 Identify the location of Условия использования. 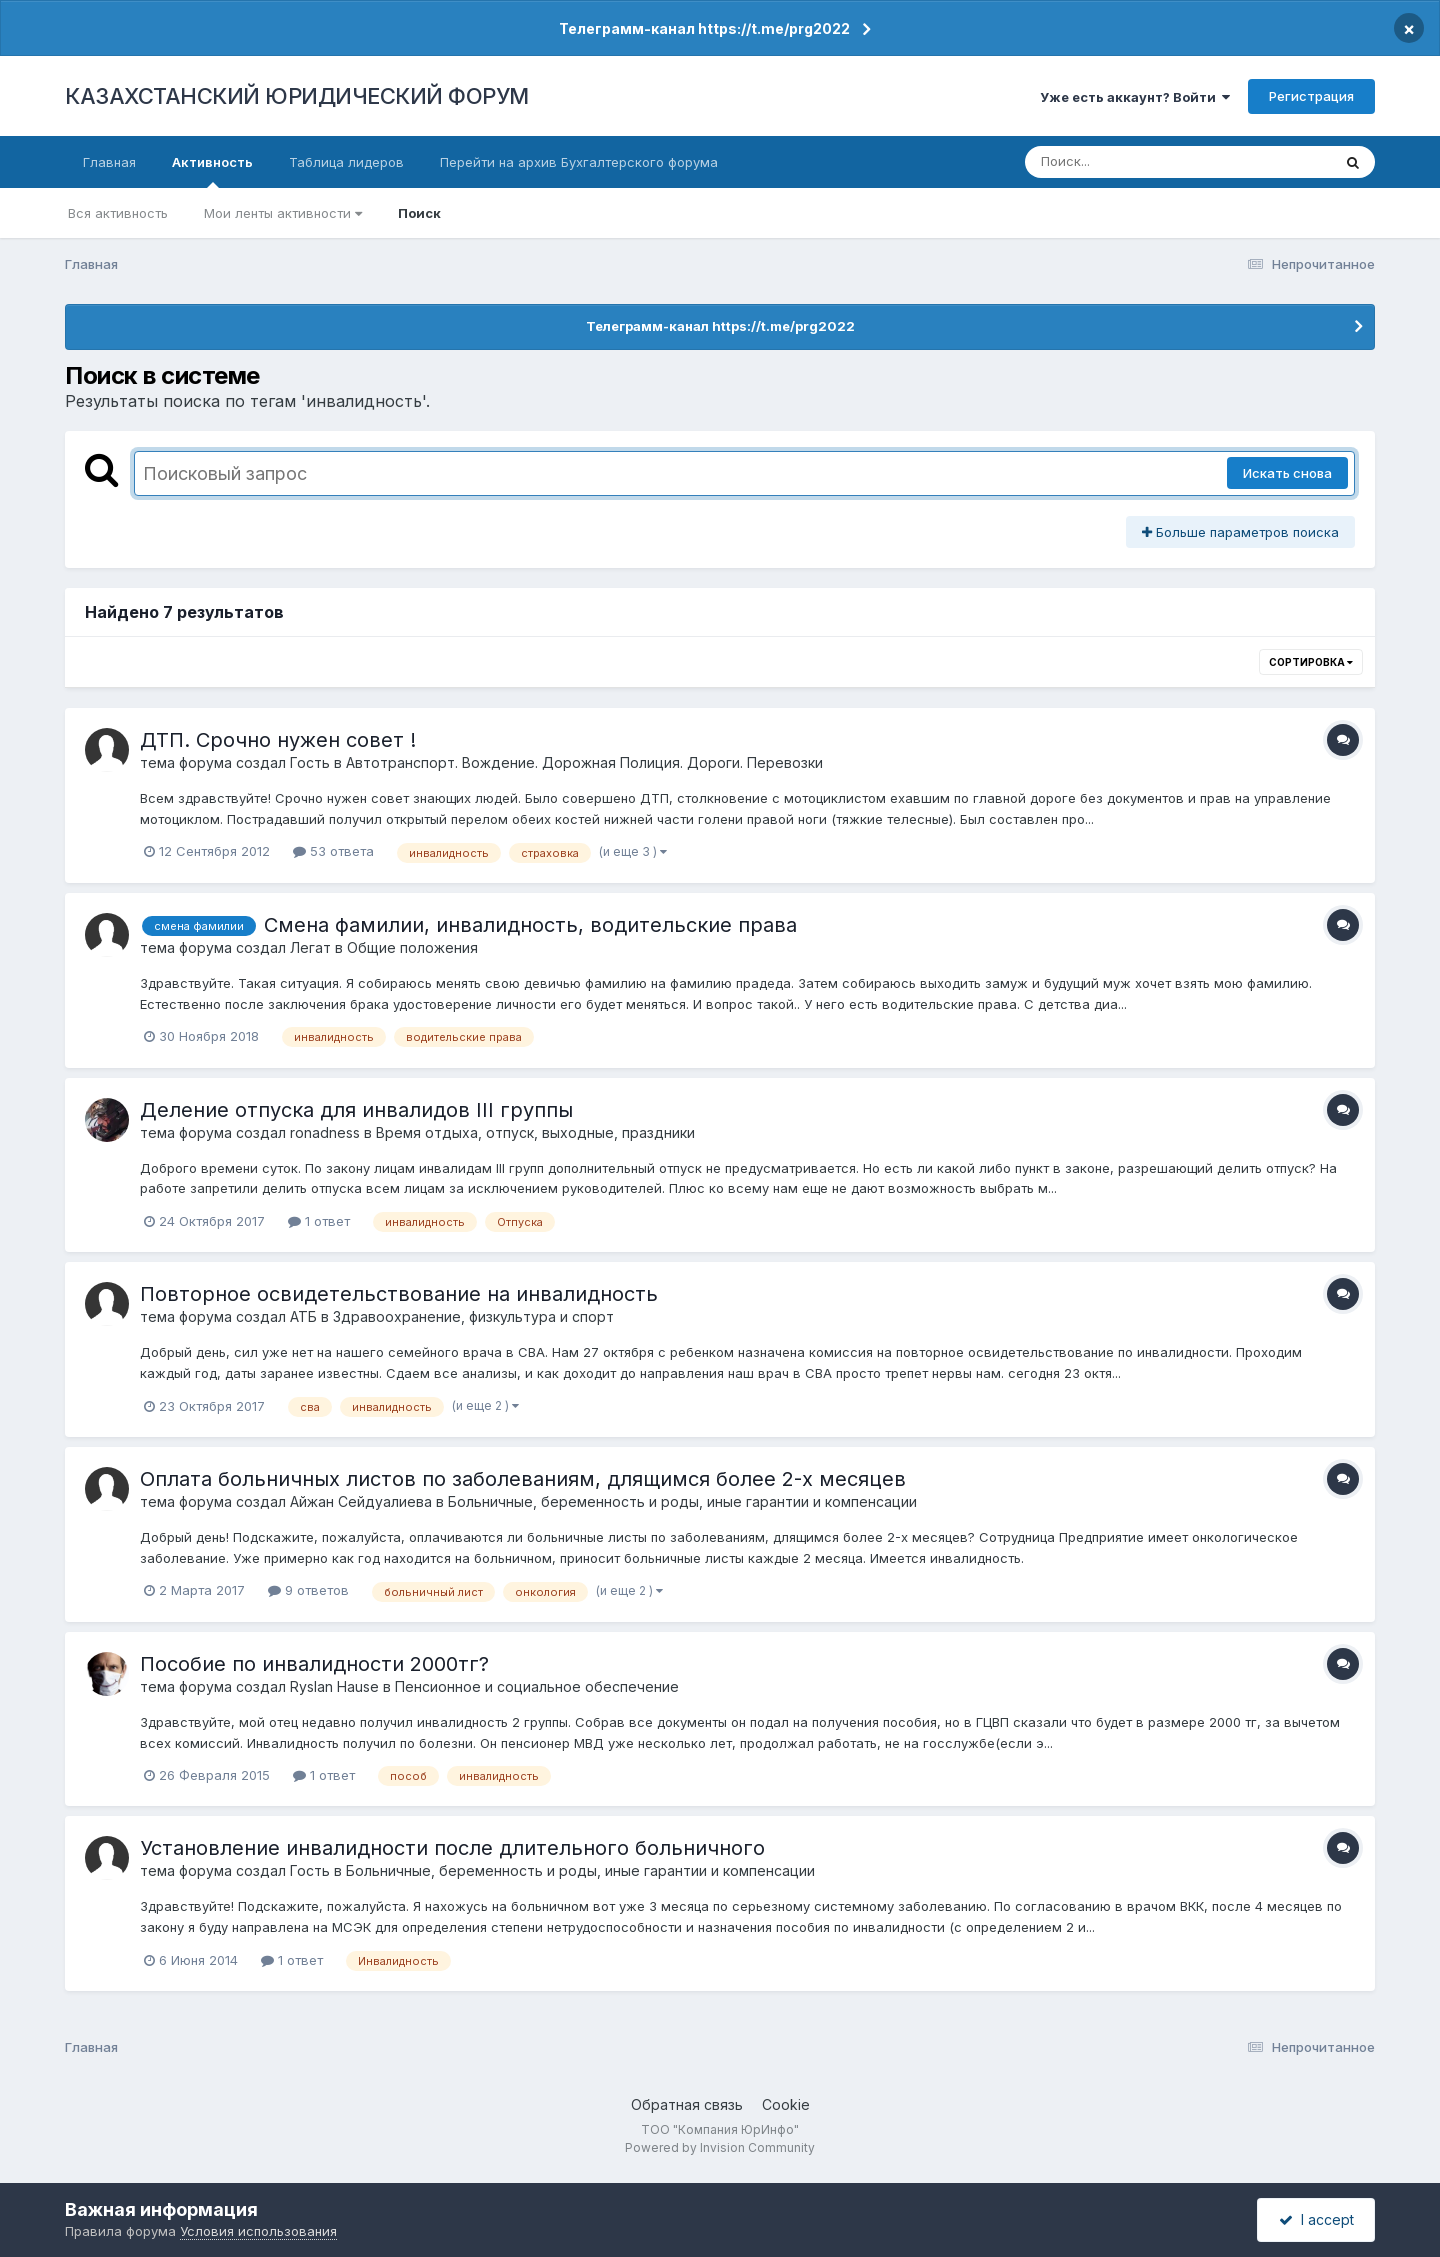
(258, 2231).